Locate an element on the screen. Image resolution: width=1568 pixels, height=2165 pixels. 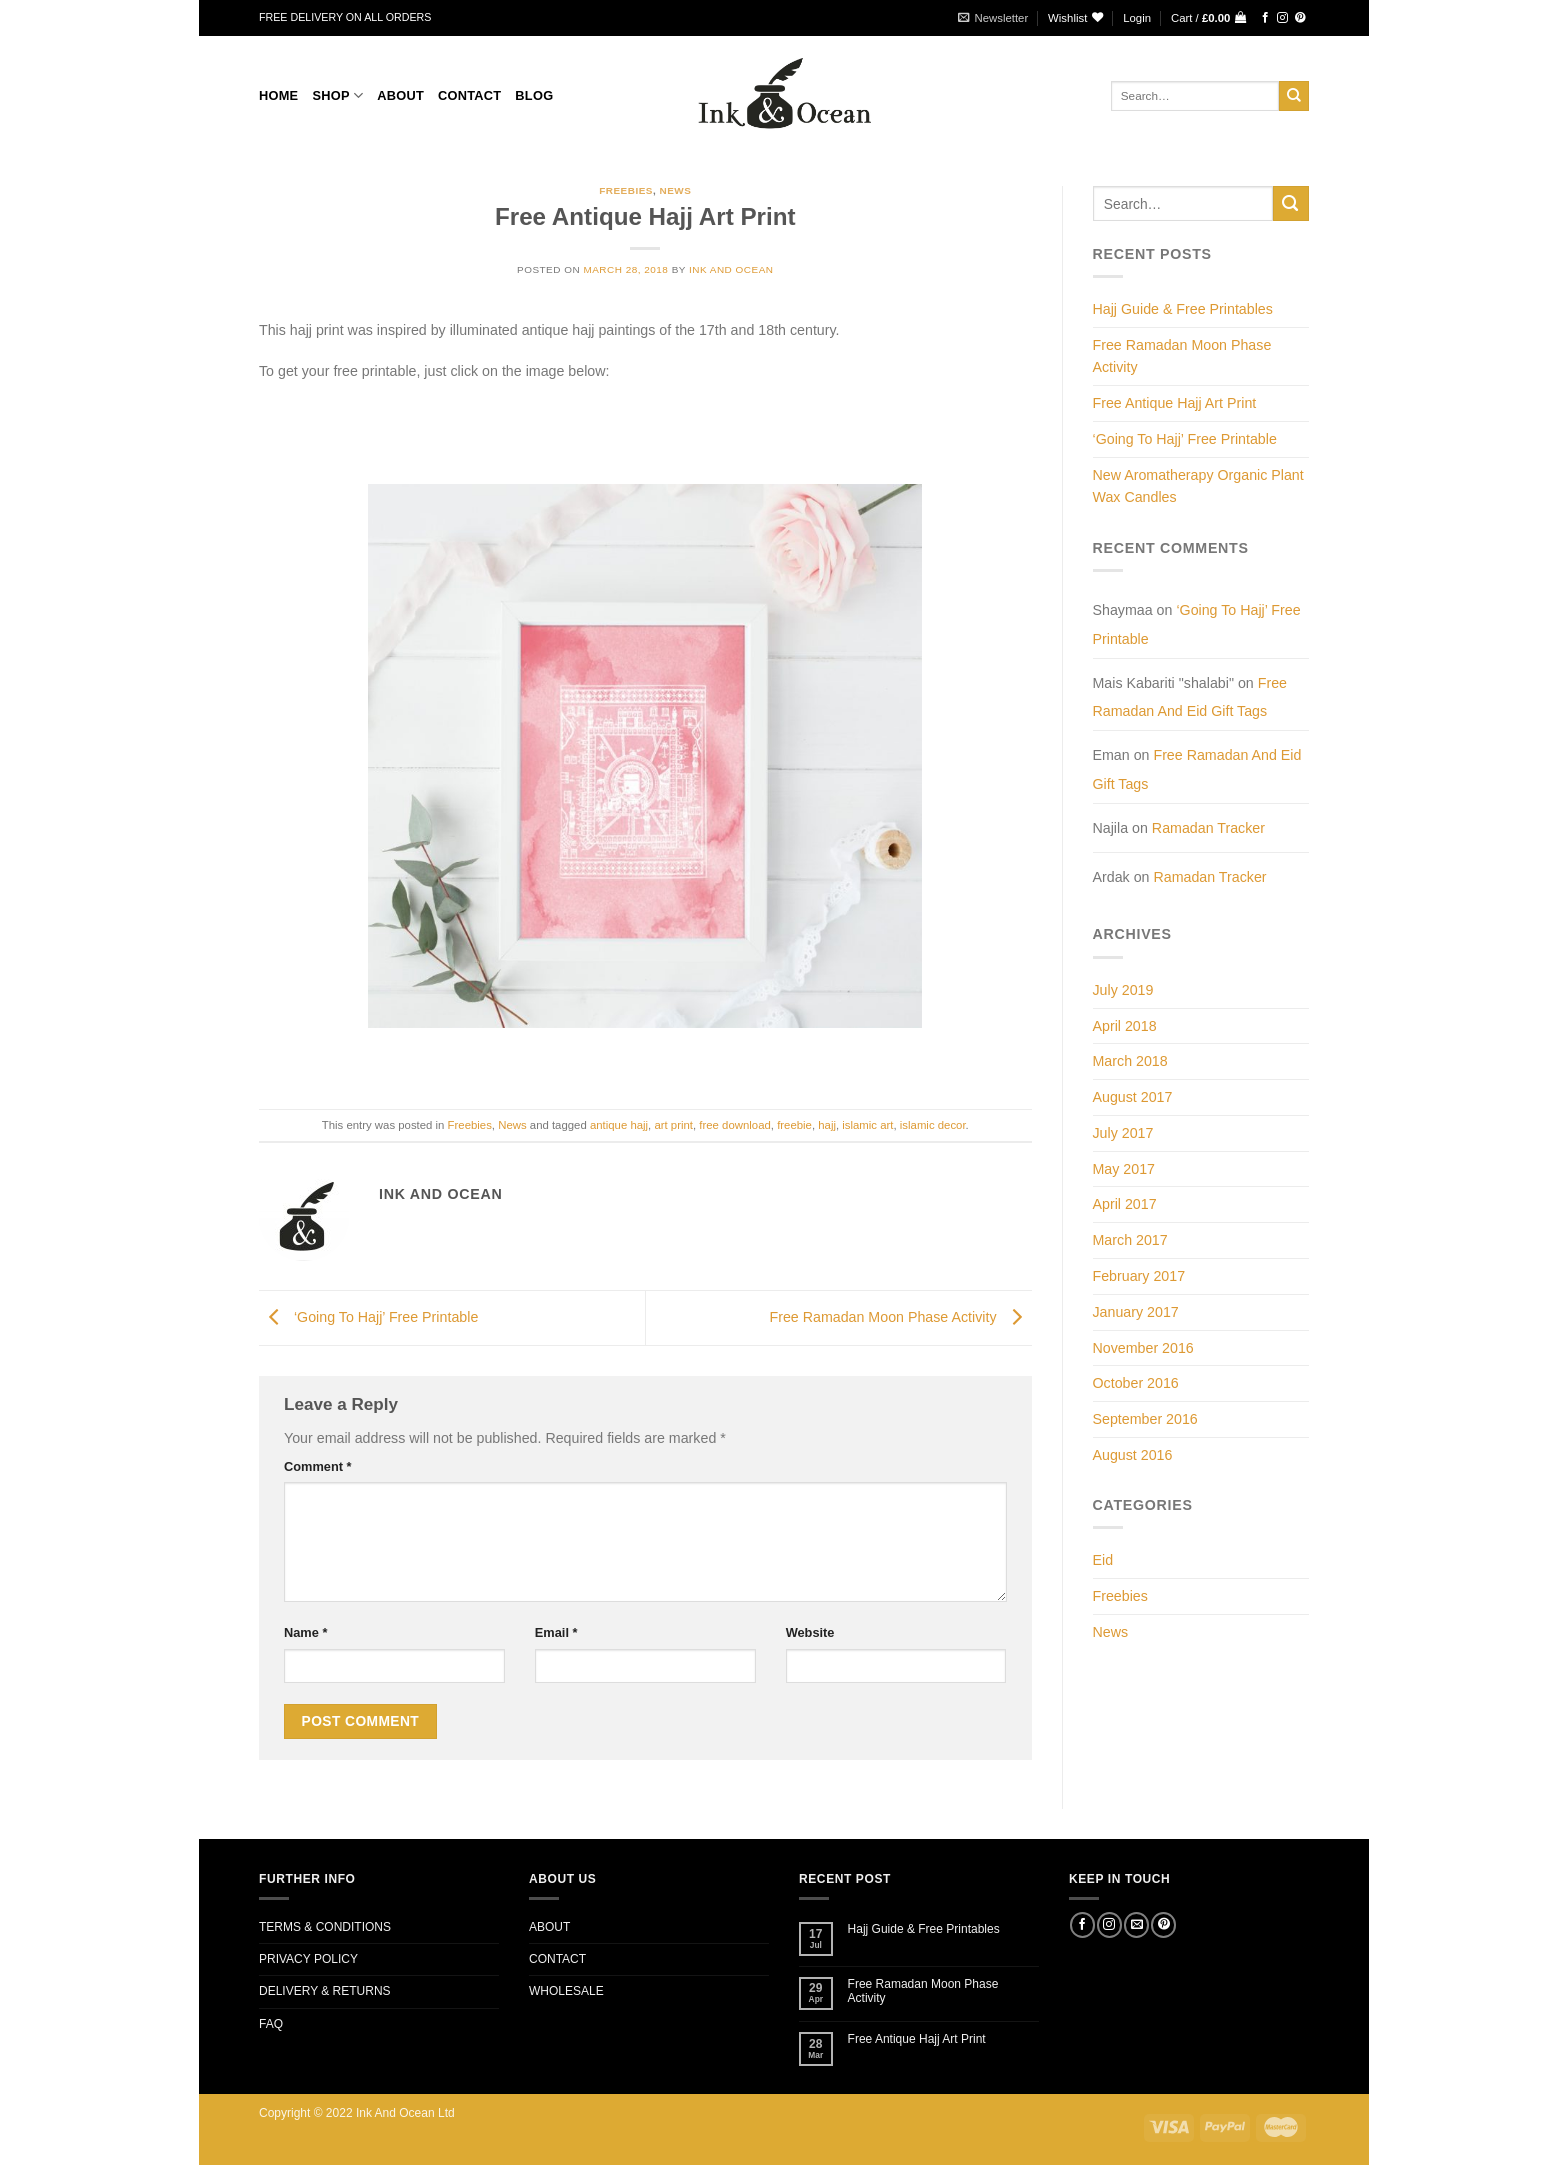
July 2019 is located at coordinates (1123, 990).